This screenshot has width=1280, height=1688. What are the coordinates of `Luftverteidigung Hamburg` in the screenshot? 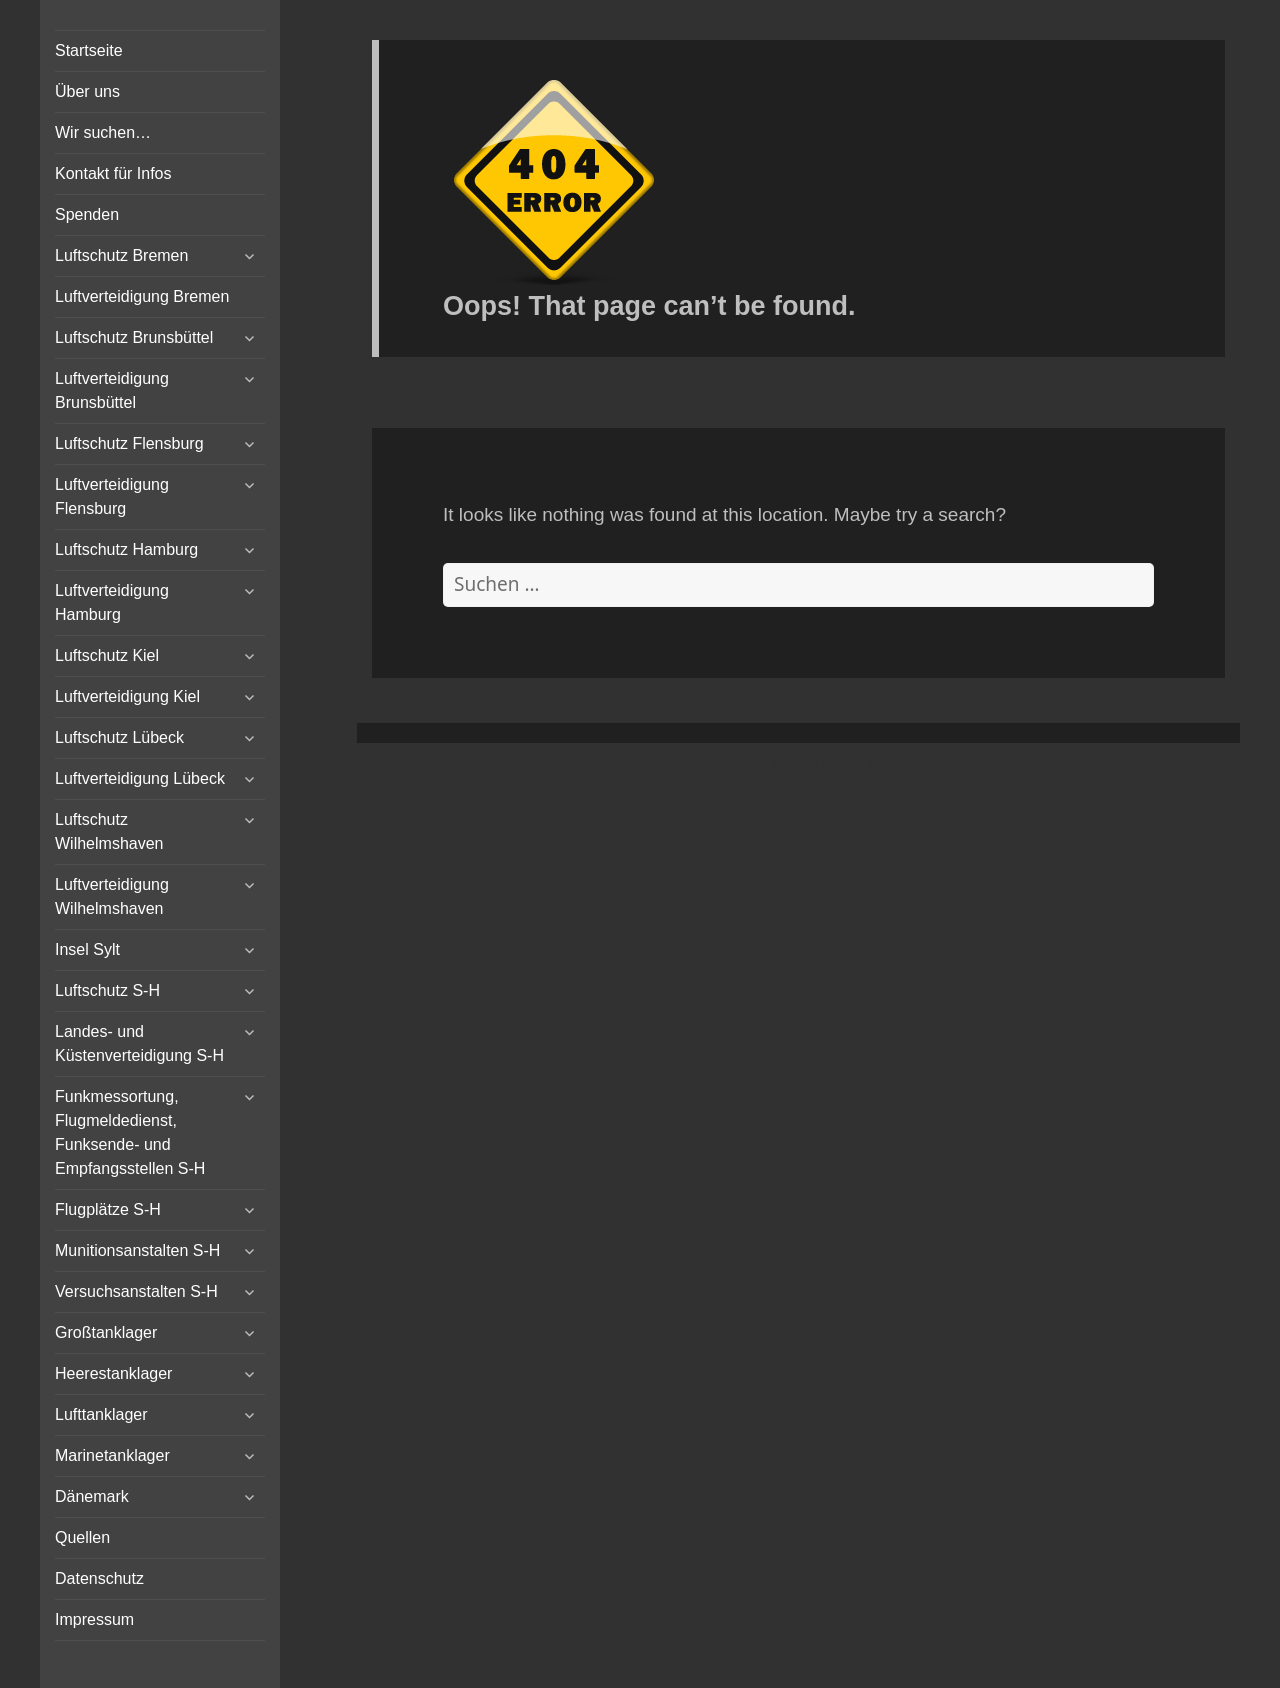 It's located at (112, 602).